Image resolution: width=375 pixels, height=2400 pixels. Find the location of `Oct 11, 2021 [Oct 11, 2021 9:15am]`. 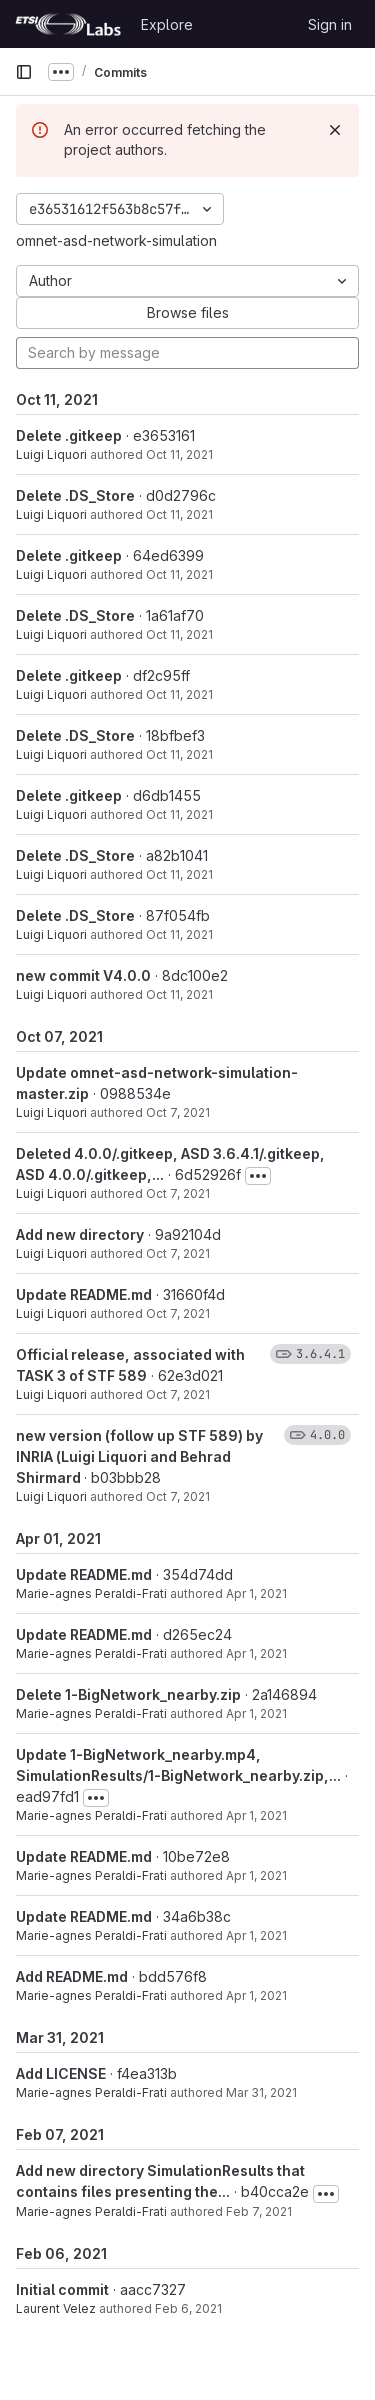

Oct 11, 2021 [Oct 11, 2021 9:15am] is located at coordinates (179, 994).